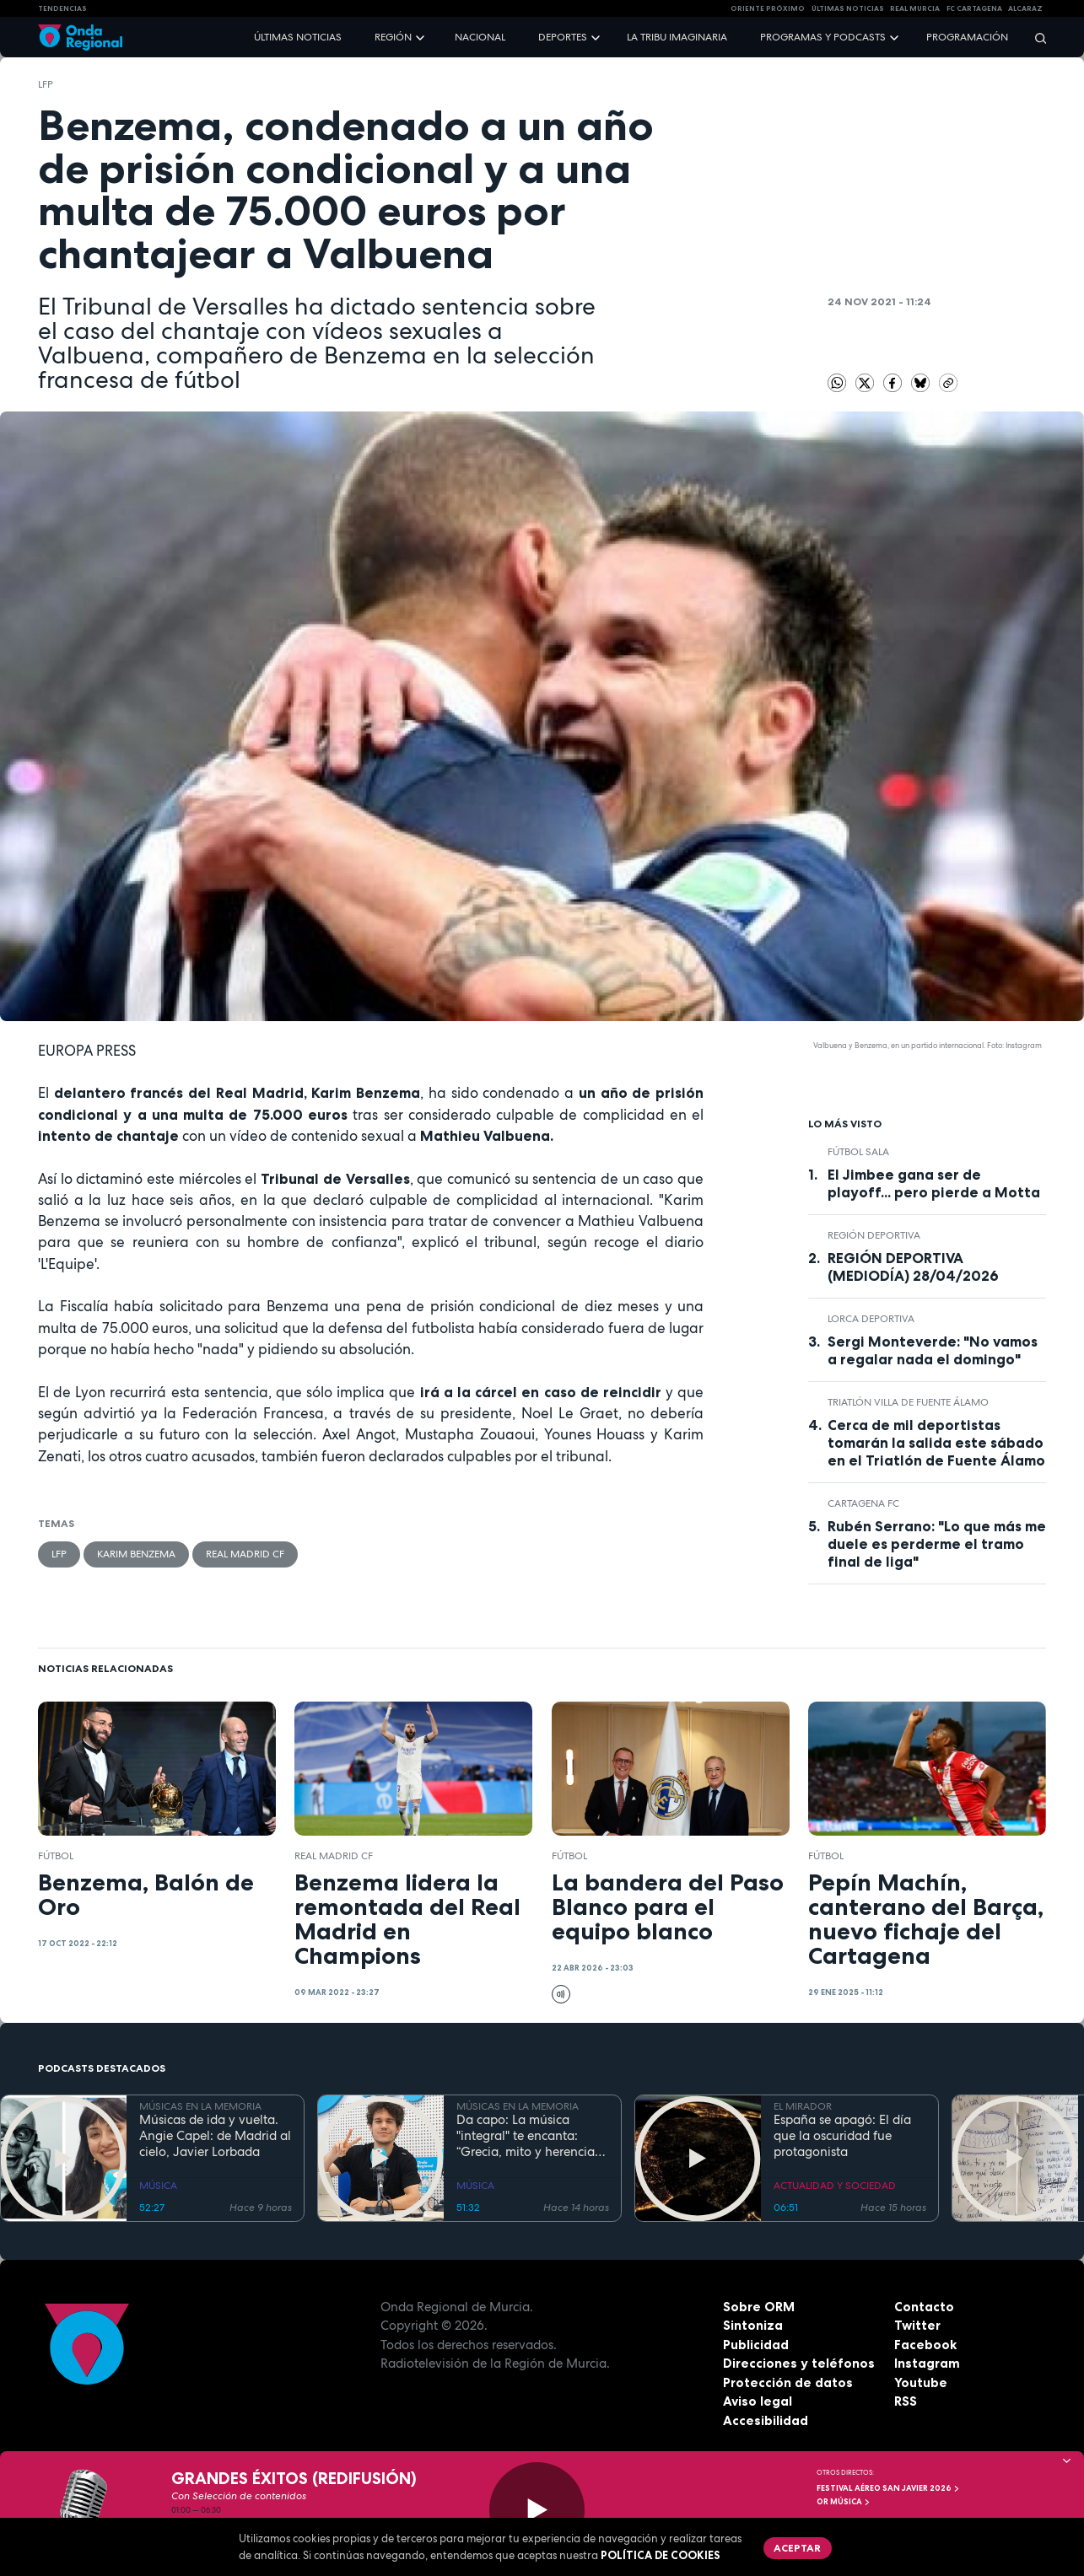 The height and width of the screenshot is (2576, 1084). What do you see at coordinates (842, 2135) in the screenshot?
I see `España se apagó: El día que la oscuridad fue protagonista` at bounding box center [842, 2135].